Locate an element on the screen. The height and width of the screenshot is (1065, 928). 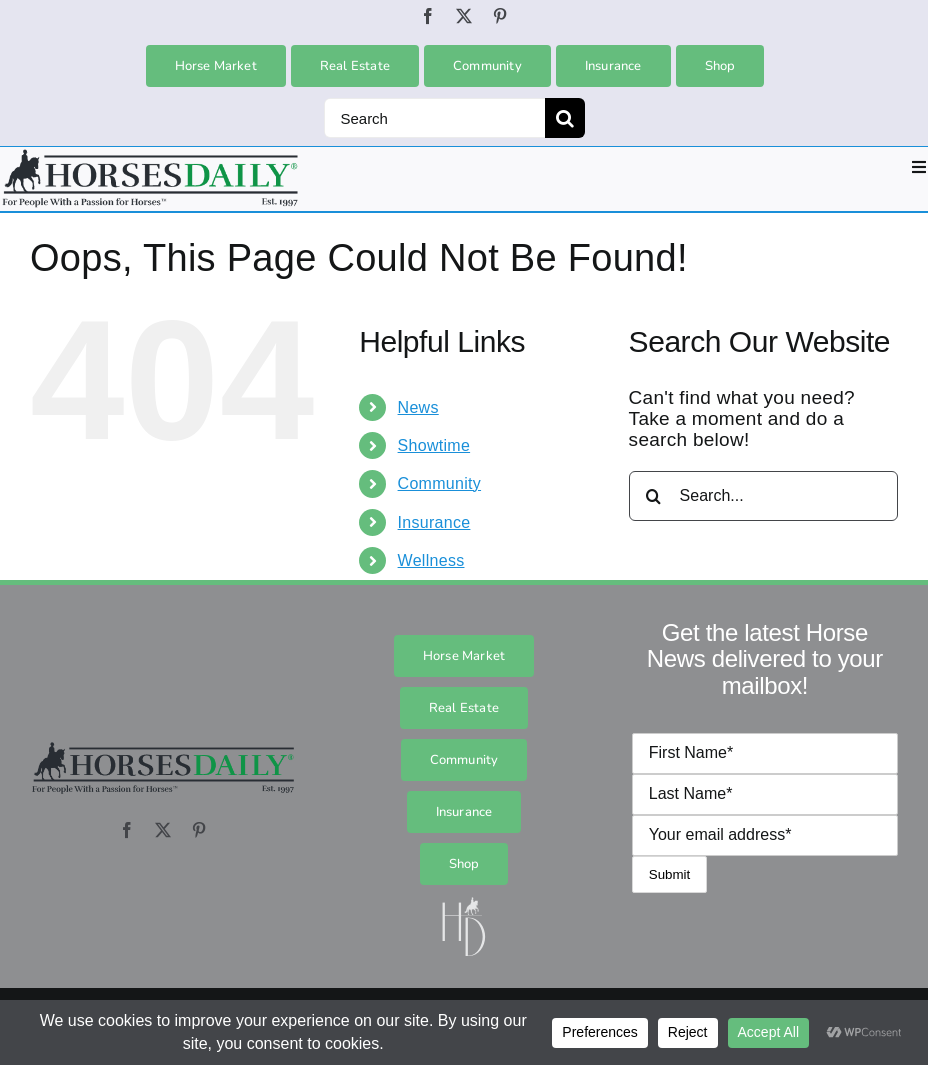
[facebook] is located at coordinates (428, 16).